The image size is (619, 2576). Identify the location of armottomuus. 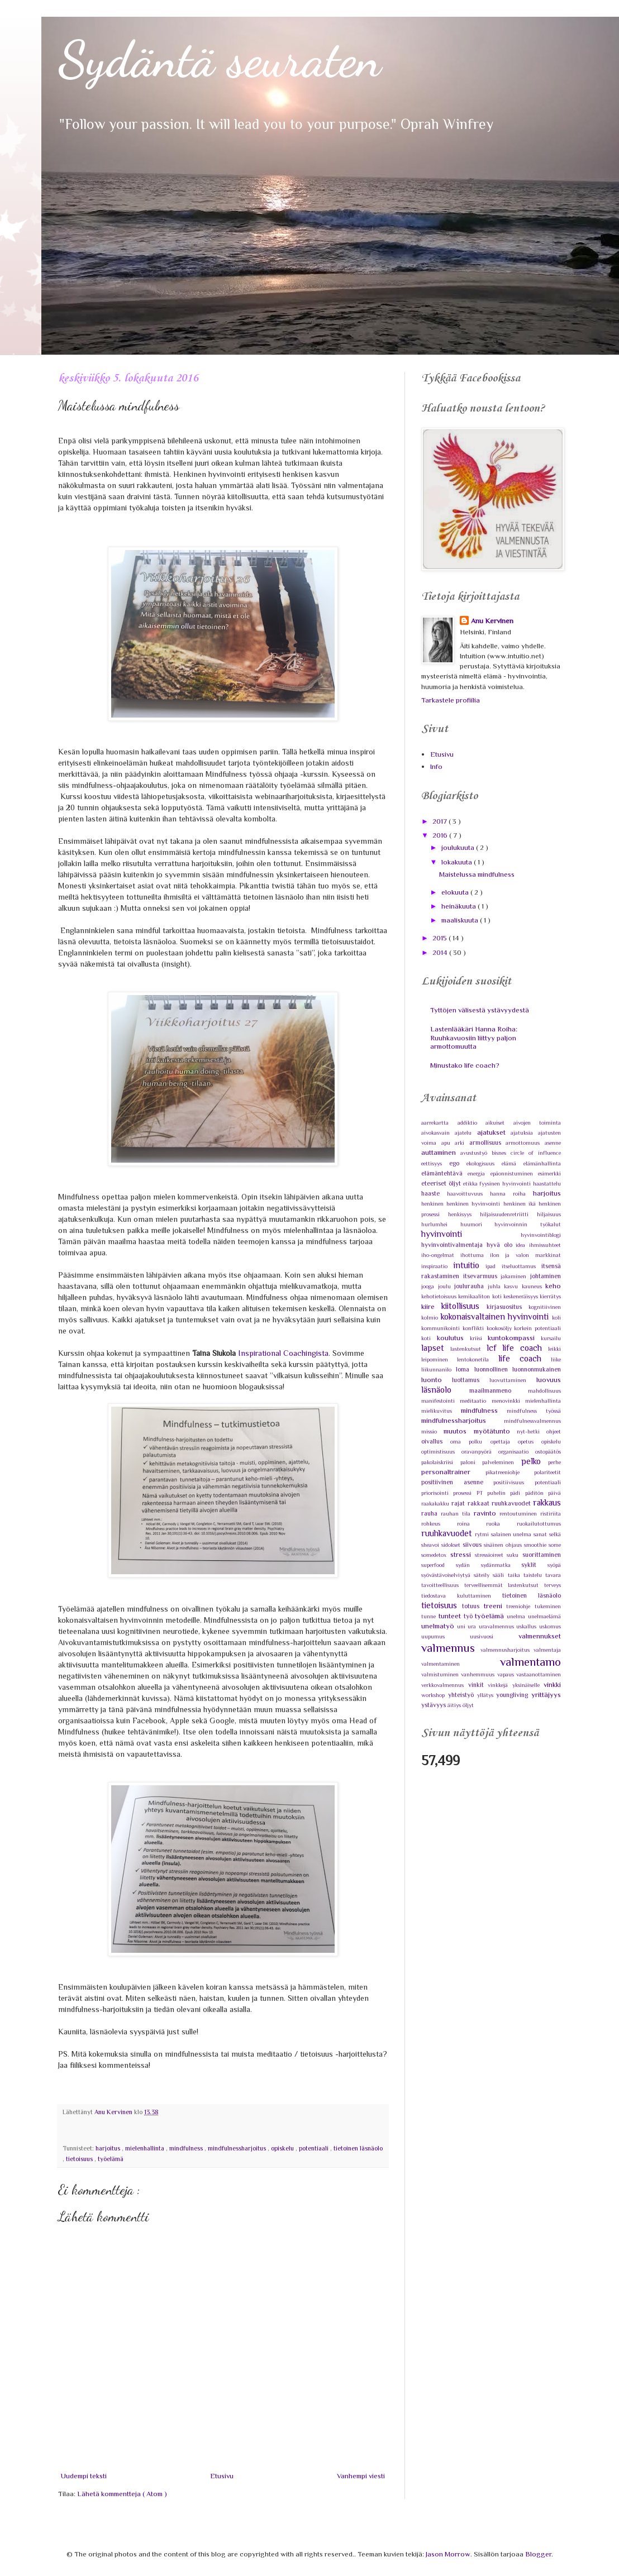
(525, 1143).